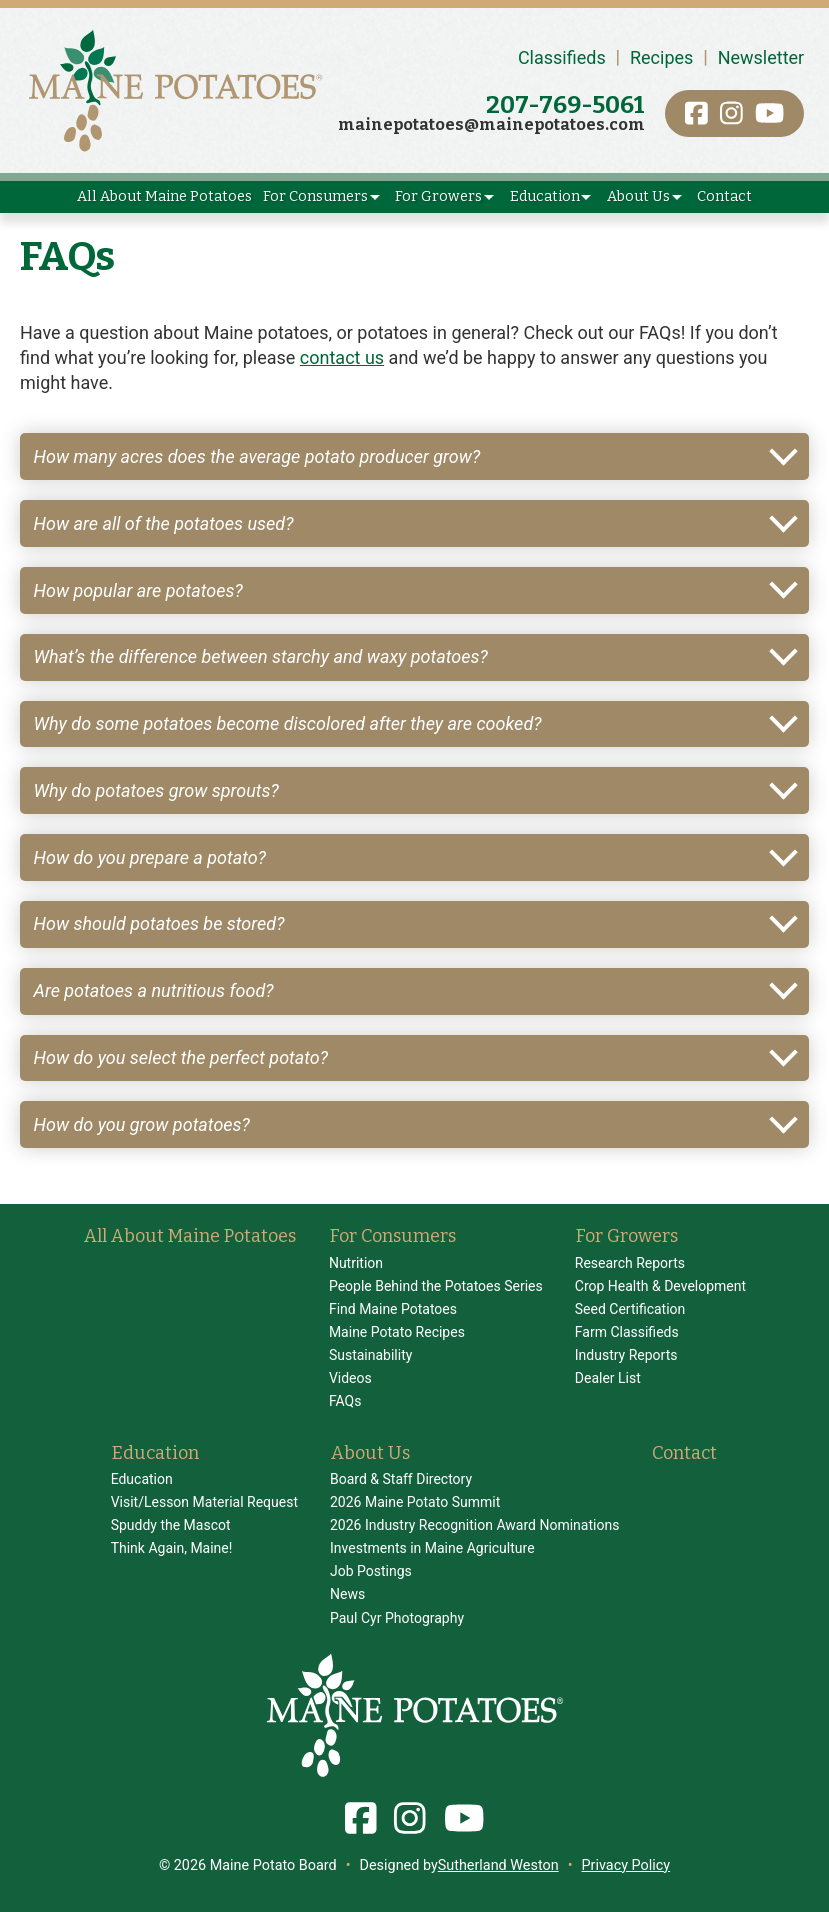 This screenshot has width=829, height=1912. Describe the element at coordinates (350, 1378) in the screenshot. I see `Videos` at that location.